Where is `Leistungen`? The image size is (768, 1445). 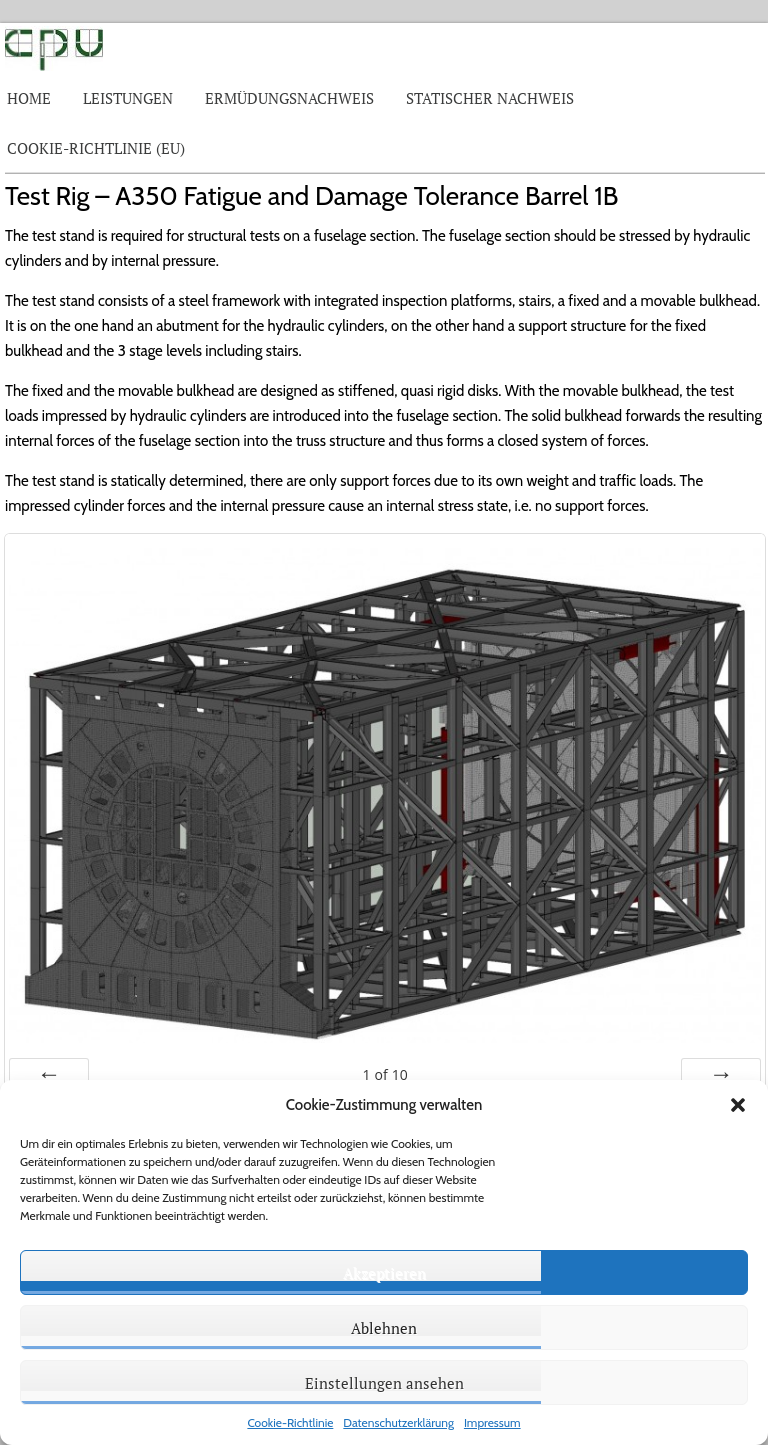
Leistungen is located at coordinates (128, 98).